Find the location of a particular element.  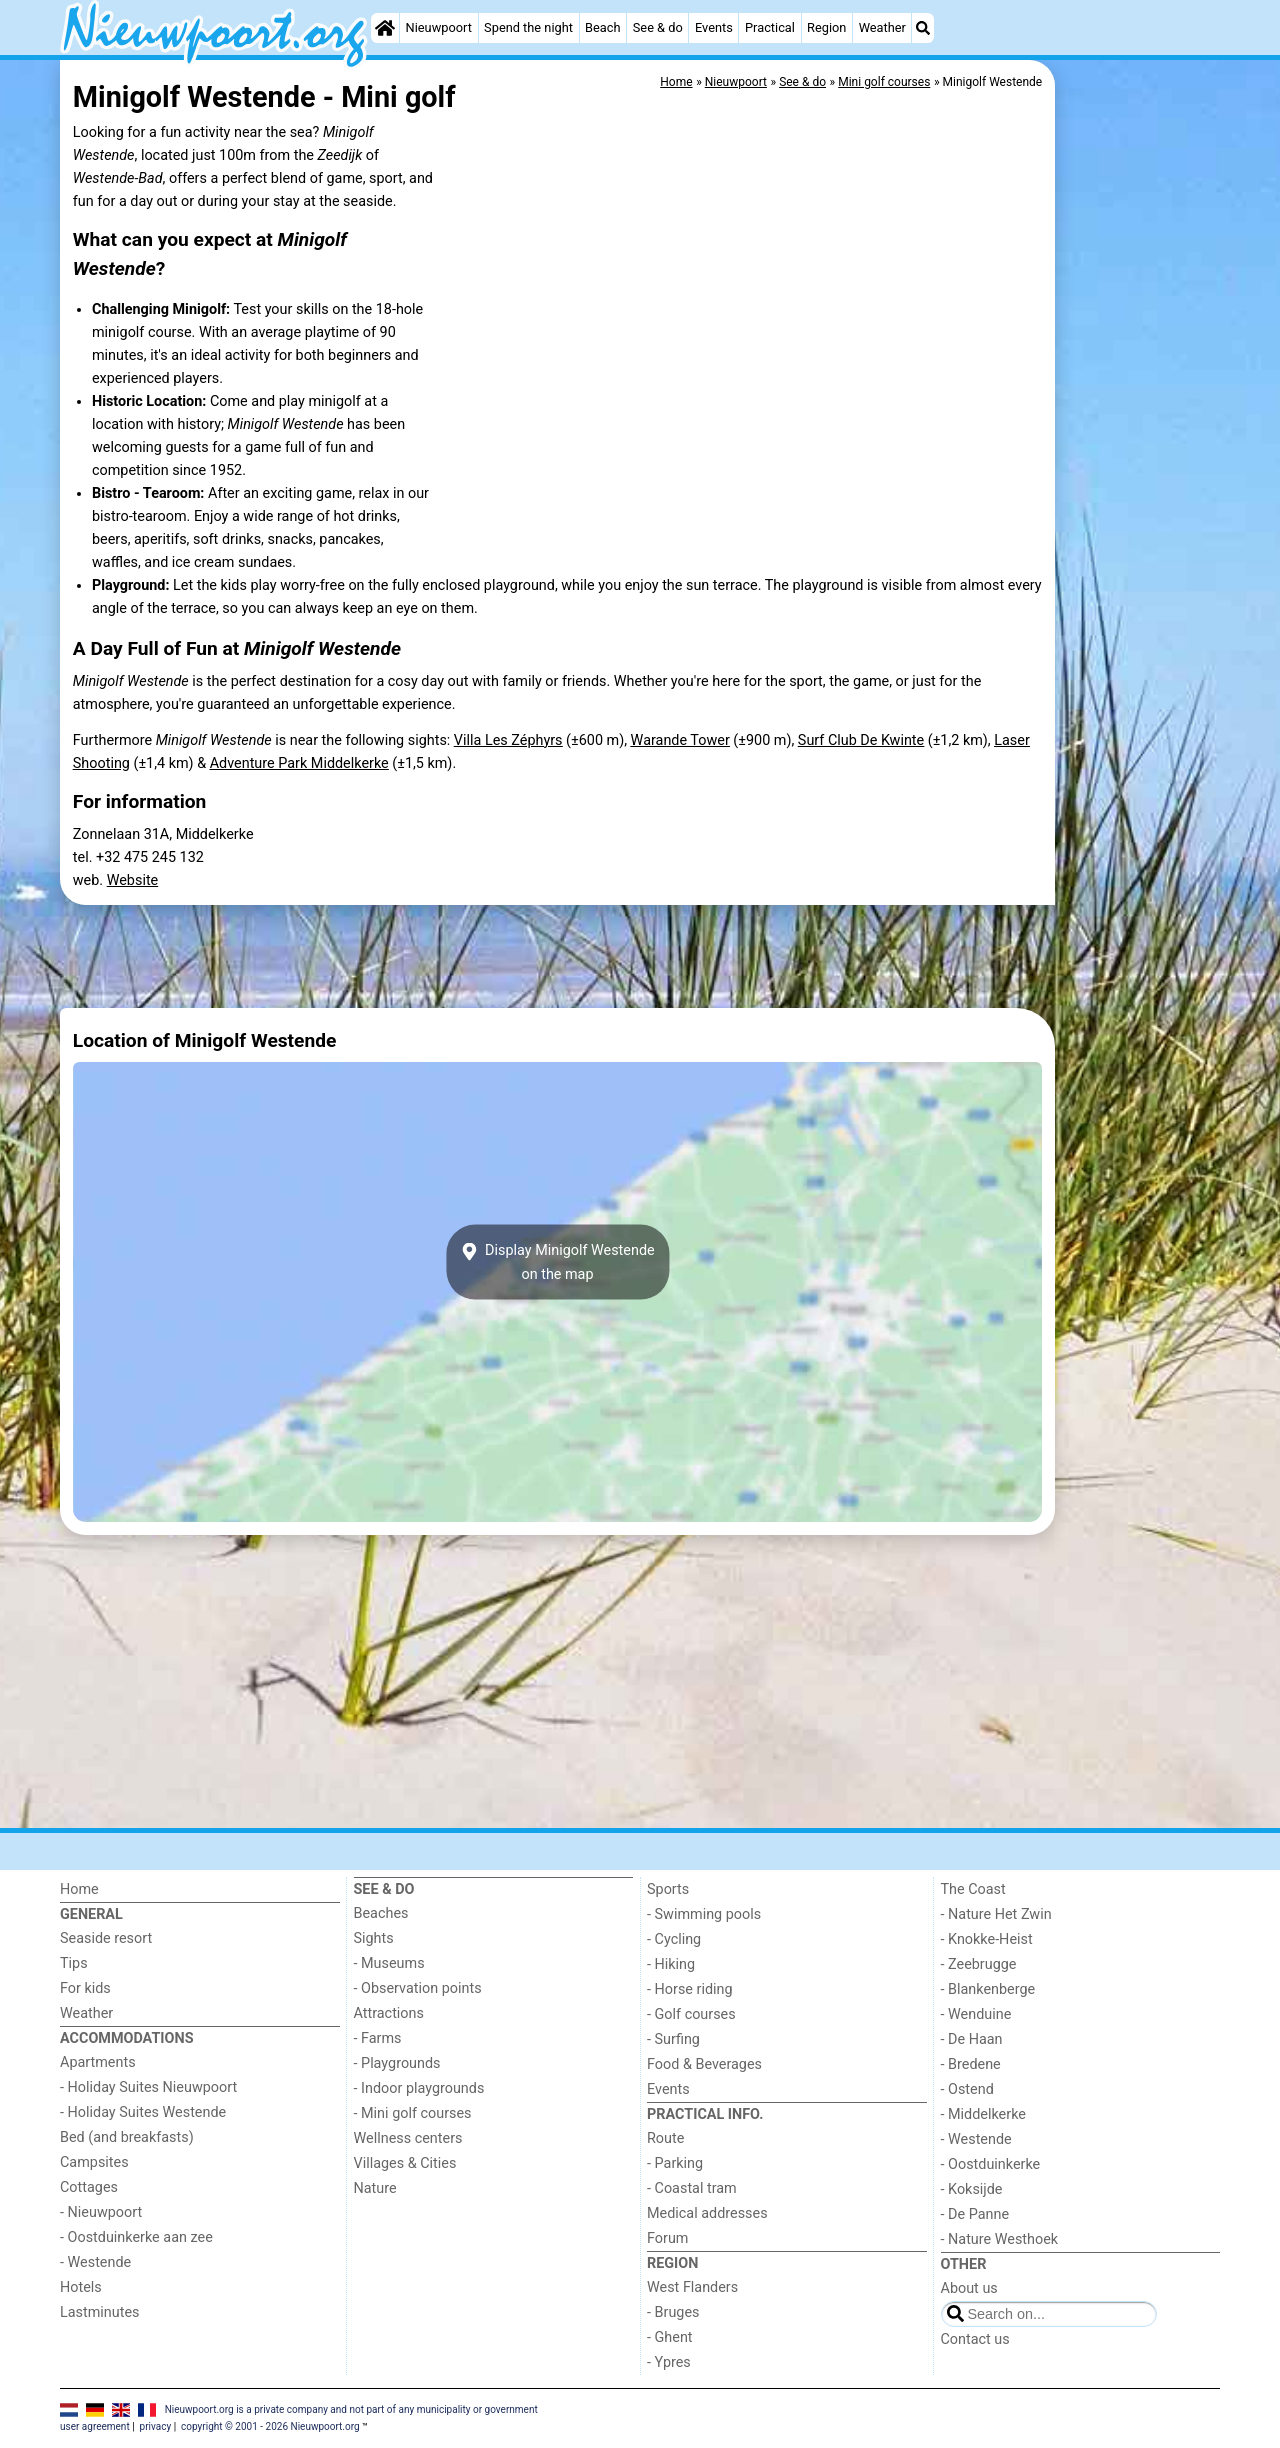

Lastminutes is located at coordinates (99, 2312).